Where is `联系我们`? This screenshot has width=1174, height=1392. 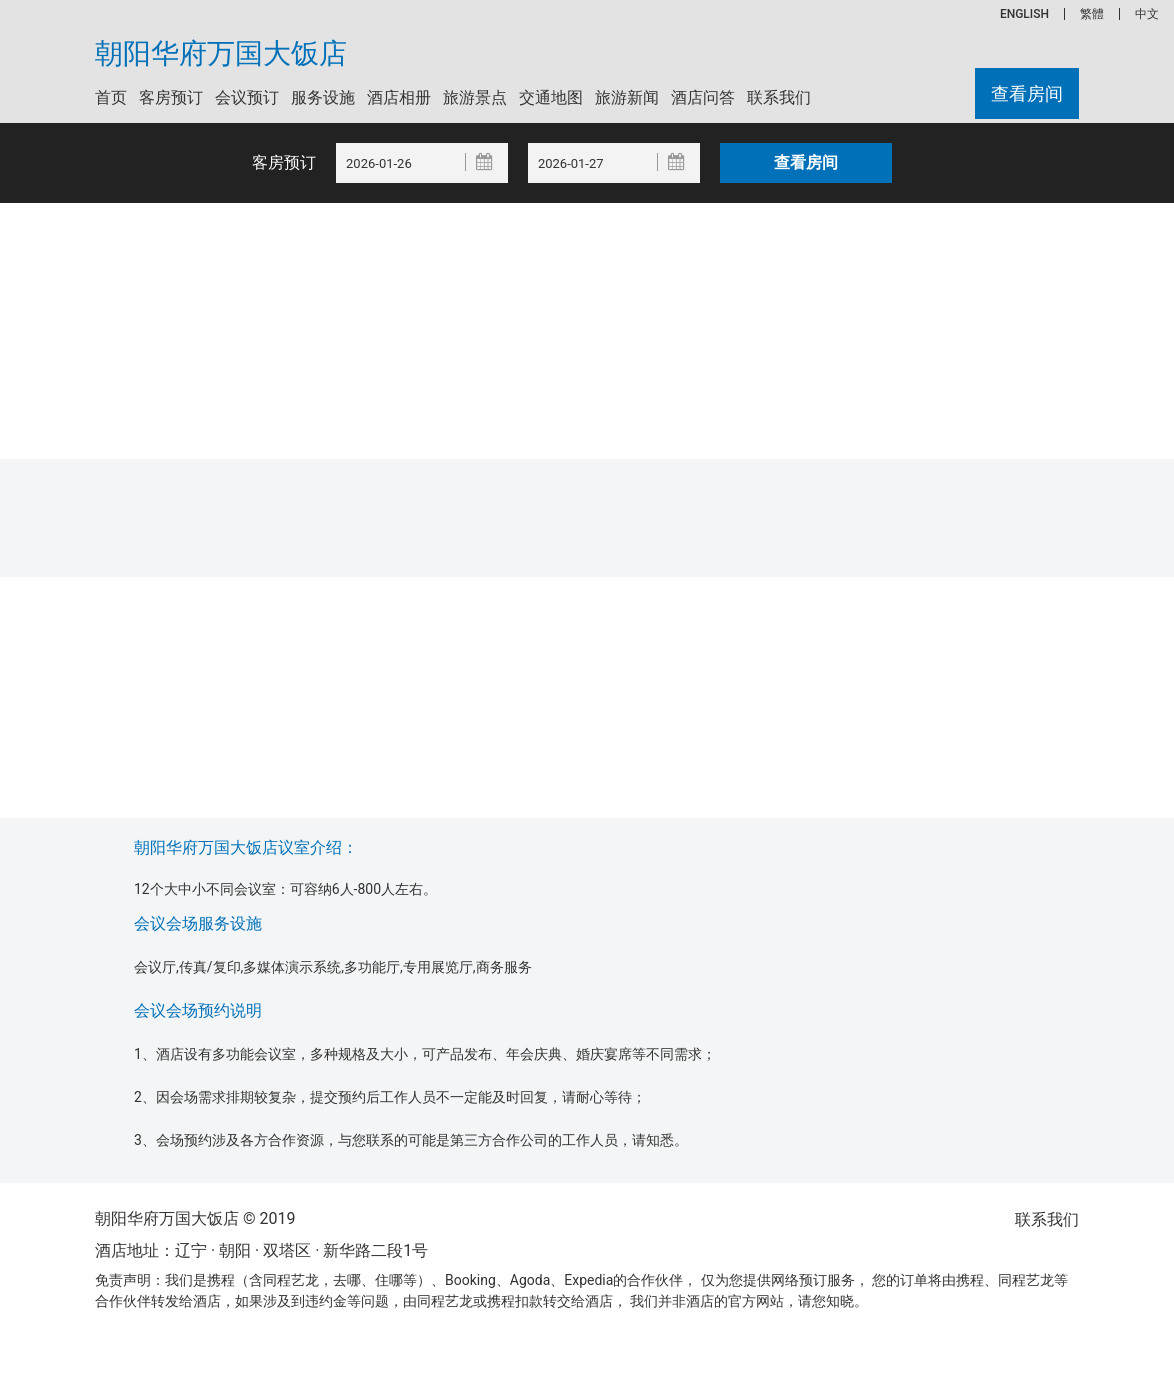 联系我们 is located at coordinates (779, 97).